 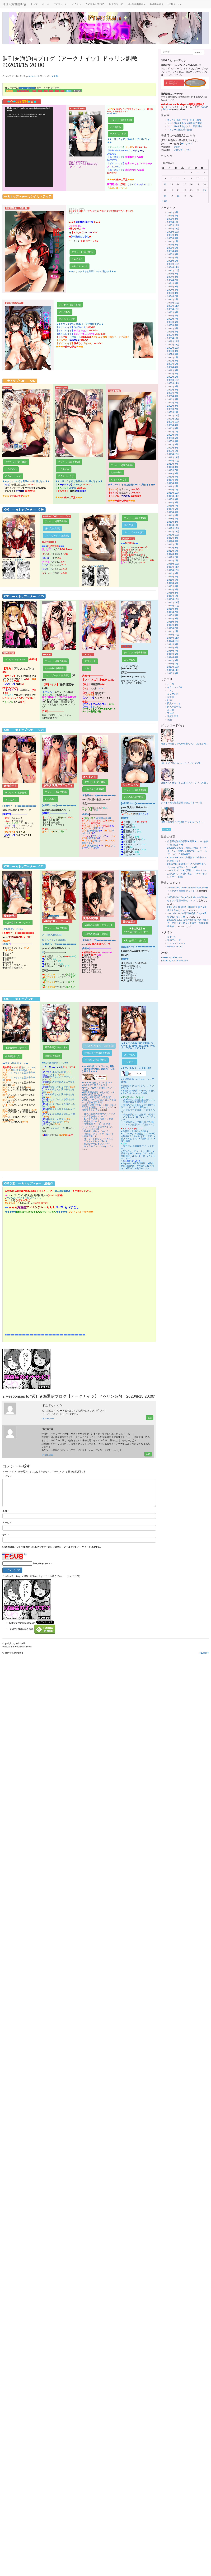 What do you see at coordinates (173, 344) in the screenshot?
I see `2022年11月` at bounding box center [173, 344].